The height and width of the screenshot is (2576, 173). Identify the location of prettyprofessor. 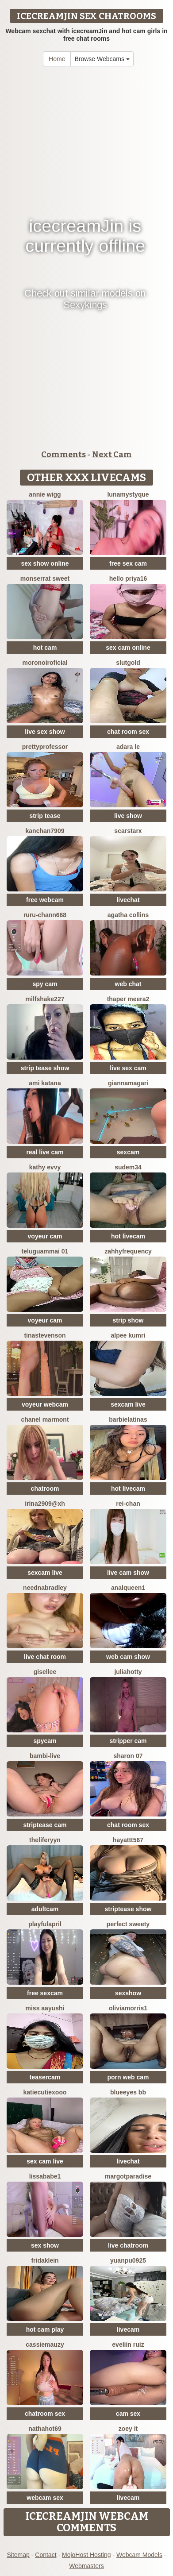
(45, 746).